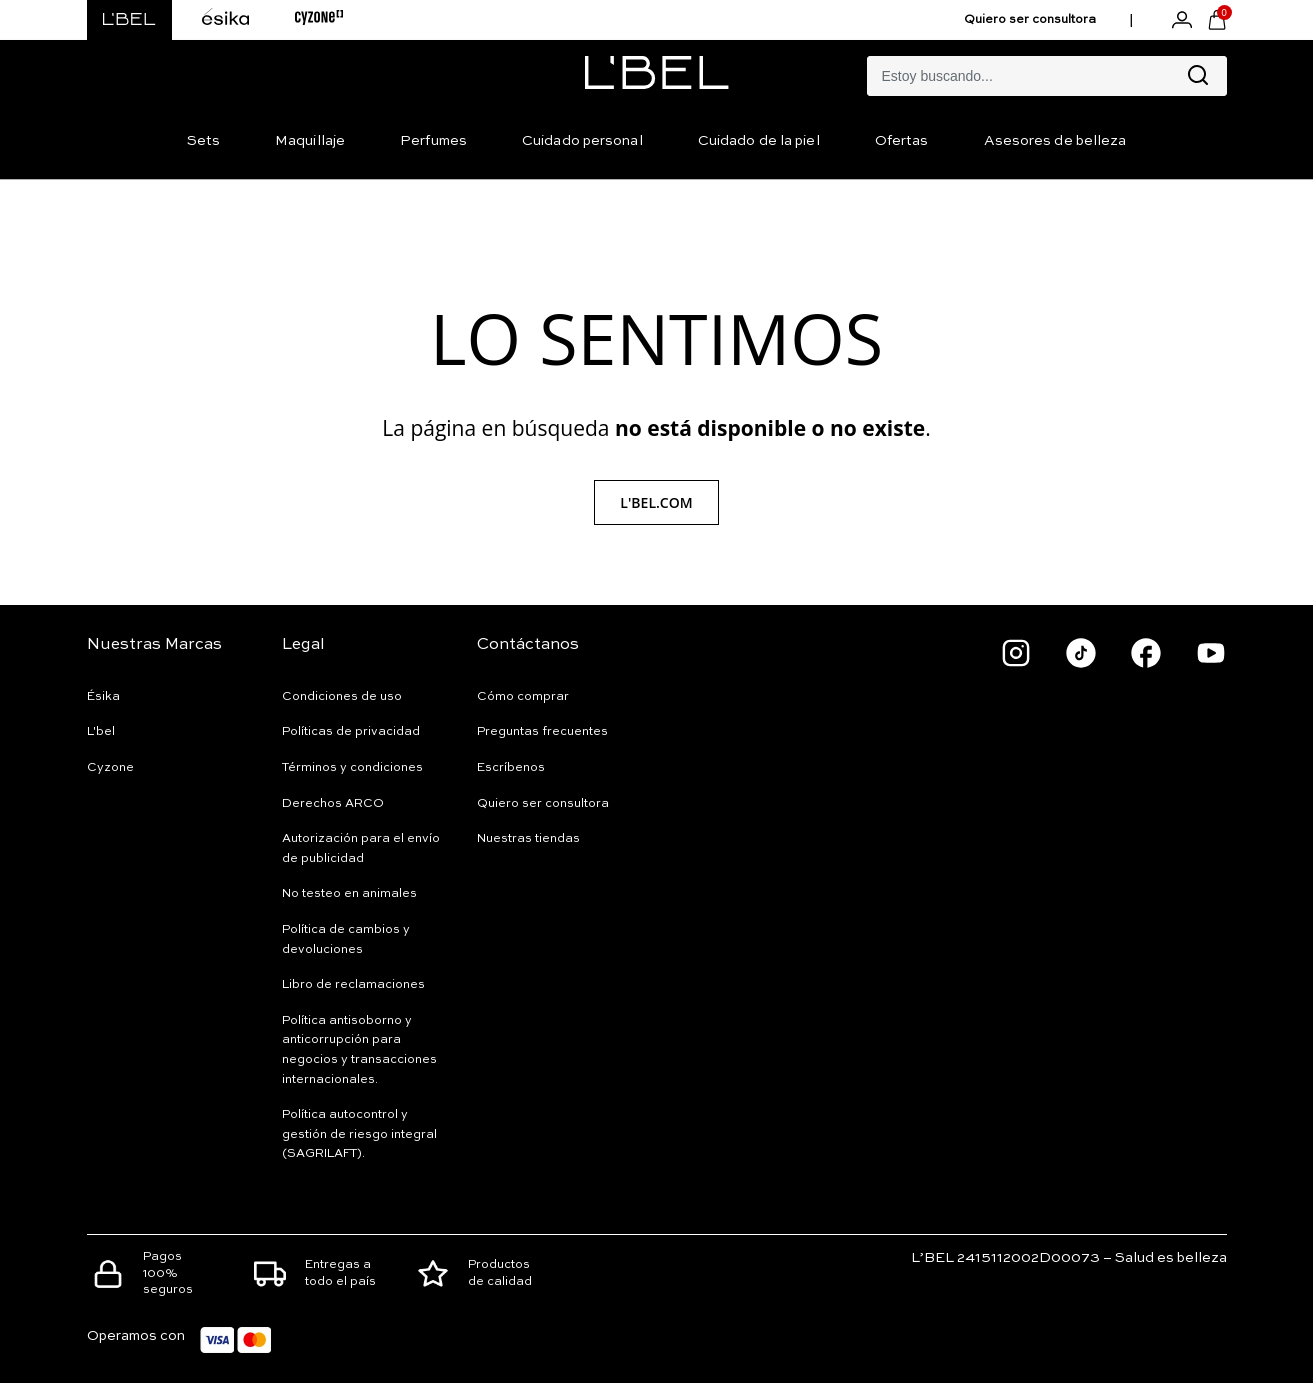 Image resolution: width=1313 pixels, height=1383 pixels. I want to click on Sets, so click(203, 141).